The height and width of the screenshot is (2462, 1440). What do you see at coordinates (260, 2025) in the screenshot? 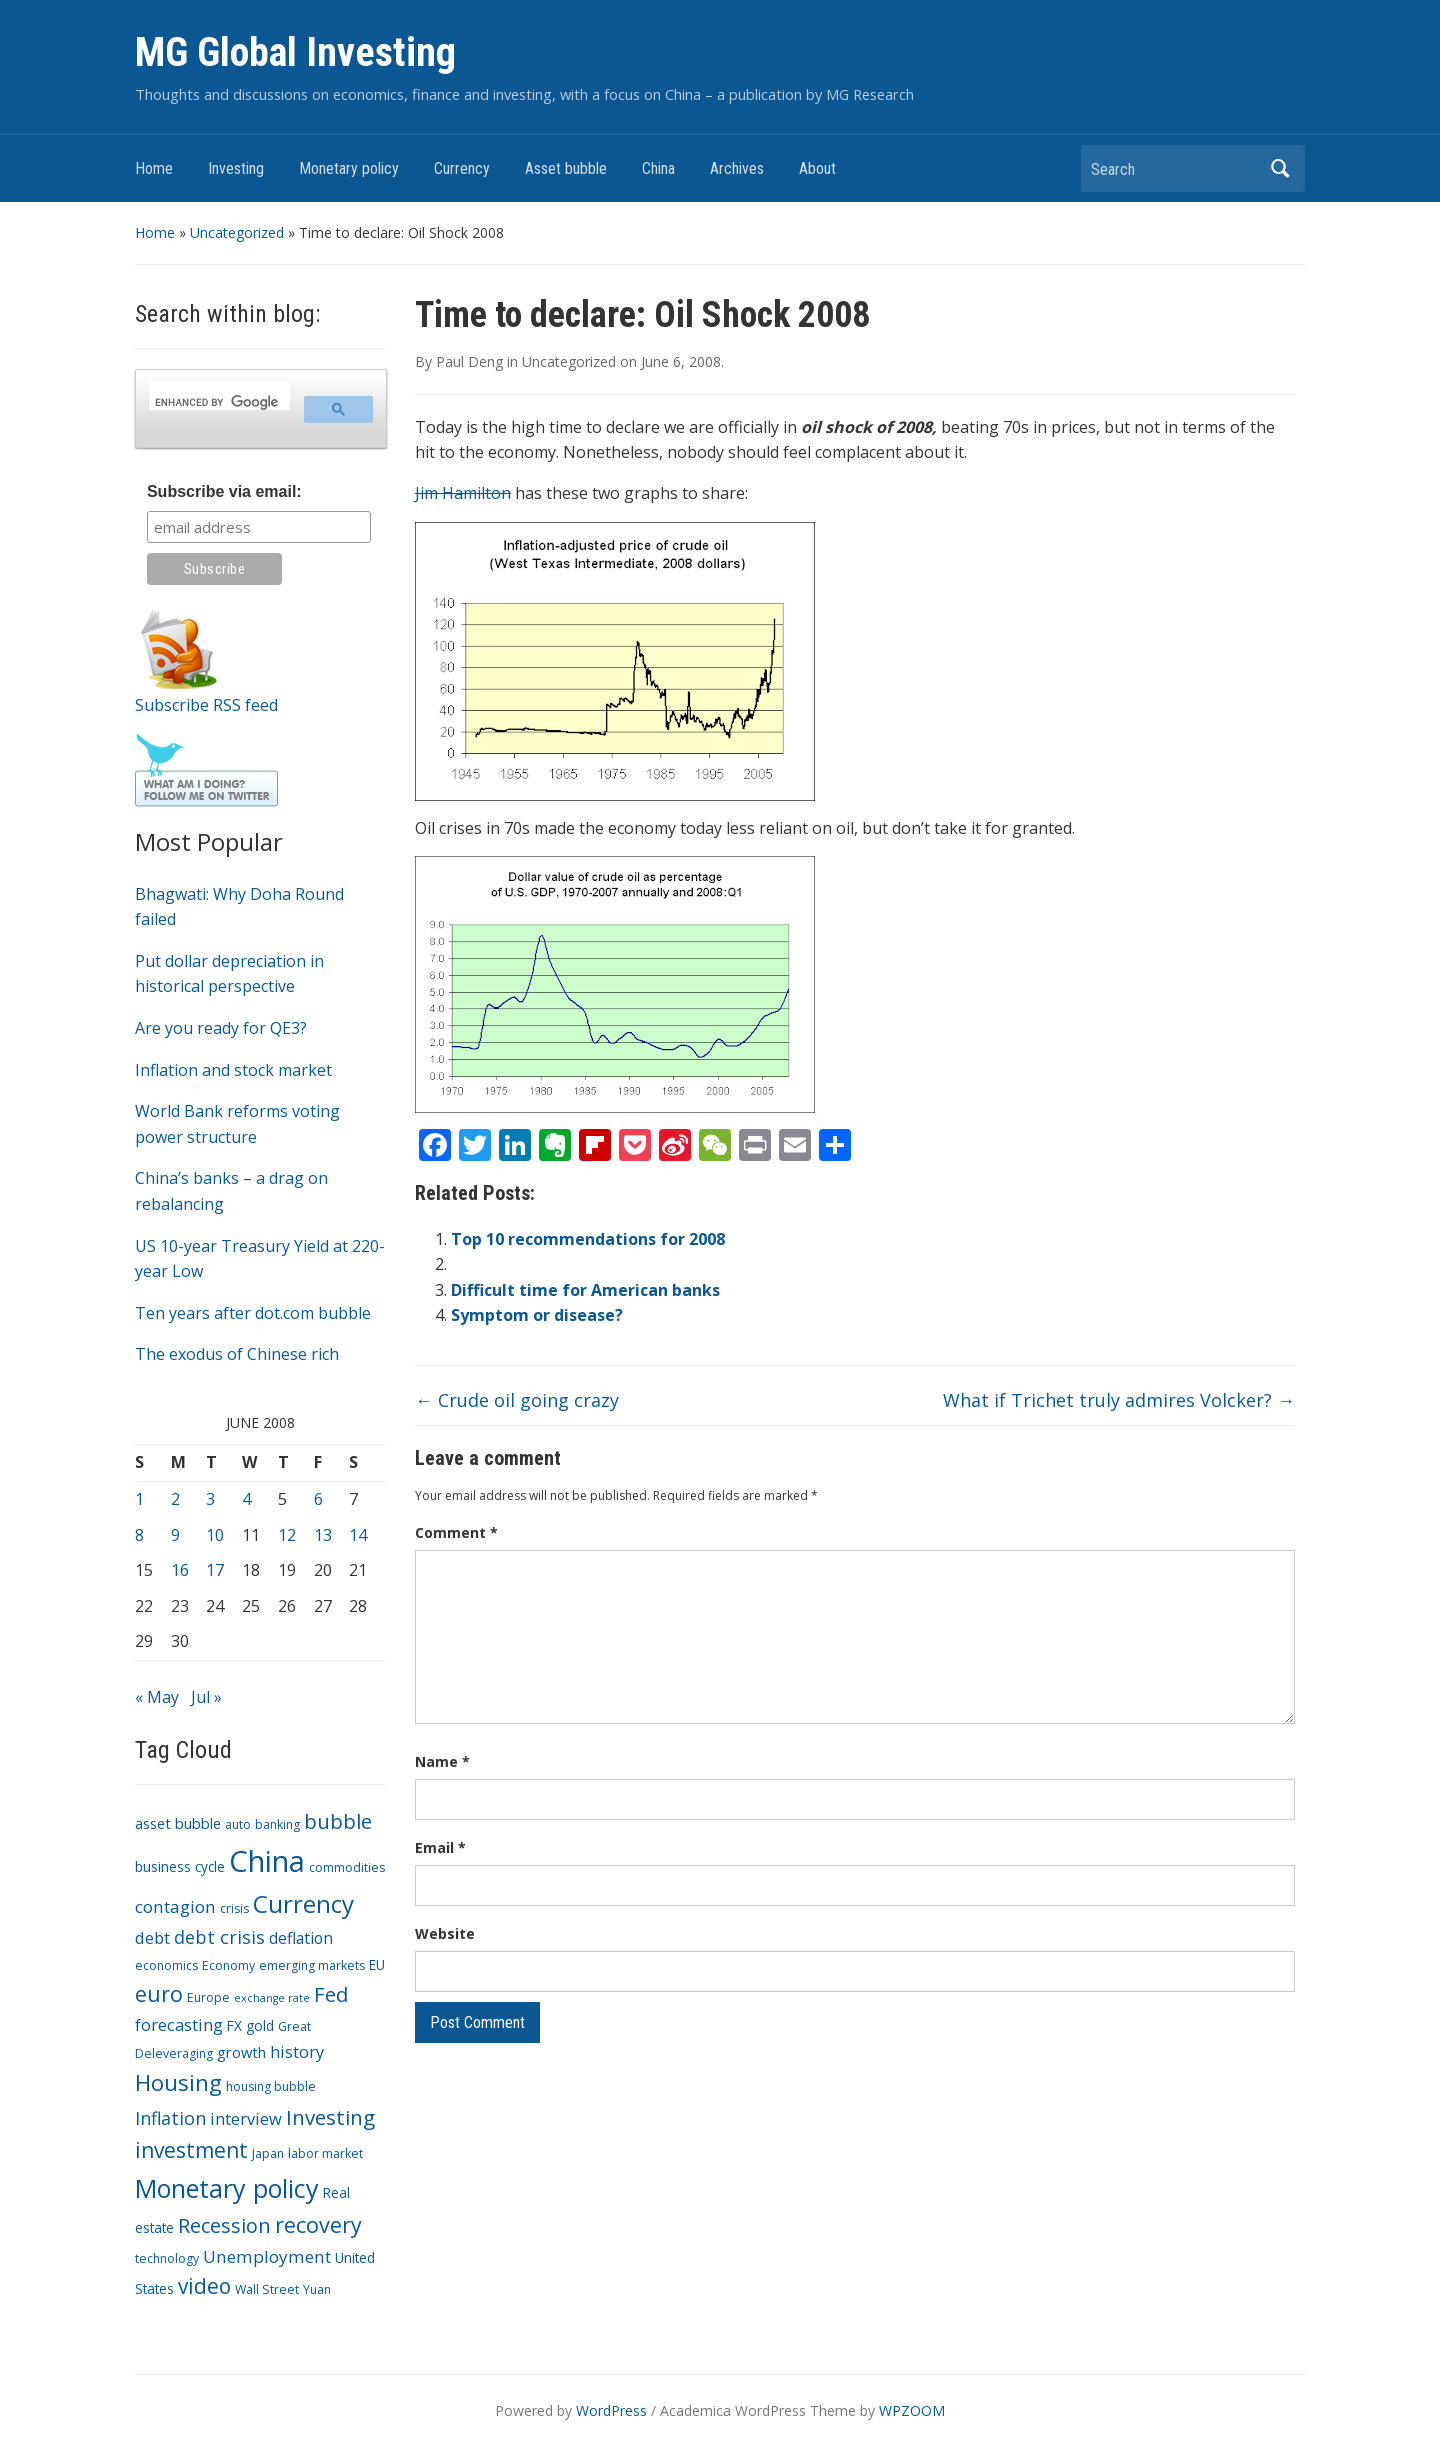
I see `gold [gold (4 items)]` at bounding box center [260, 2025].